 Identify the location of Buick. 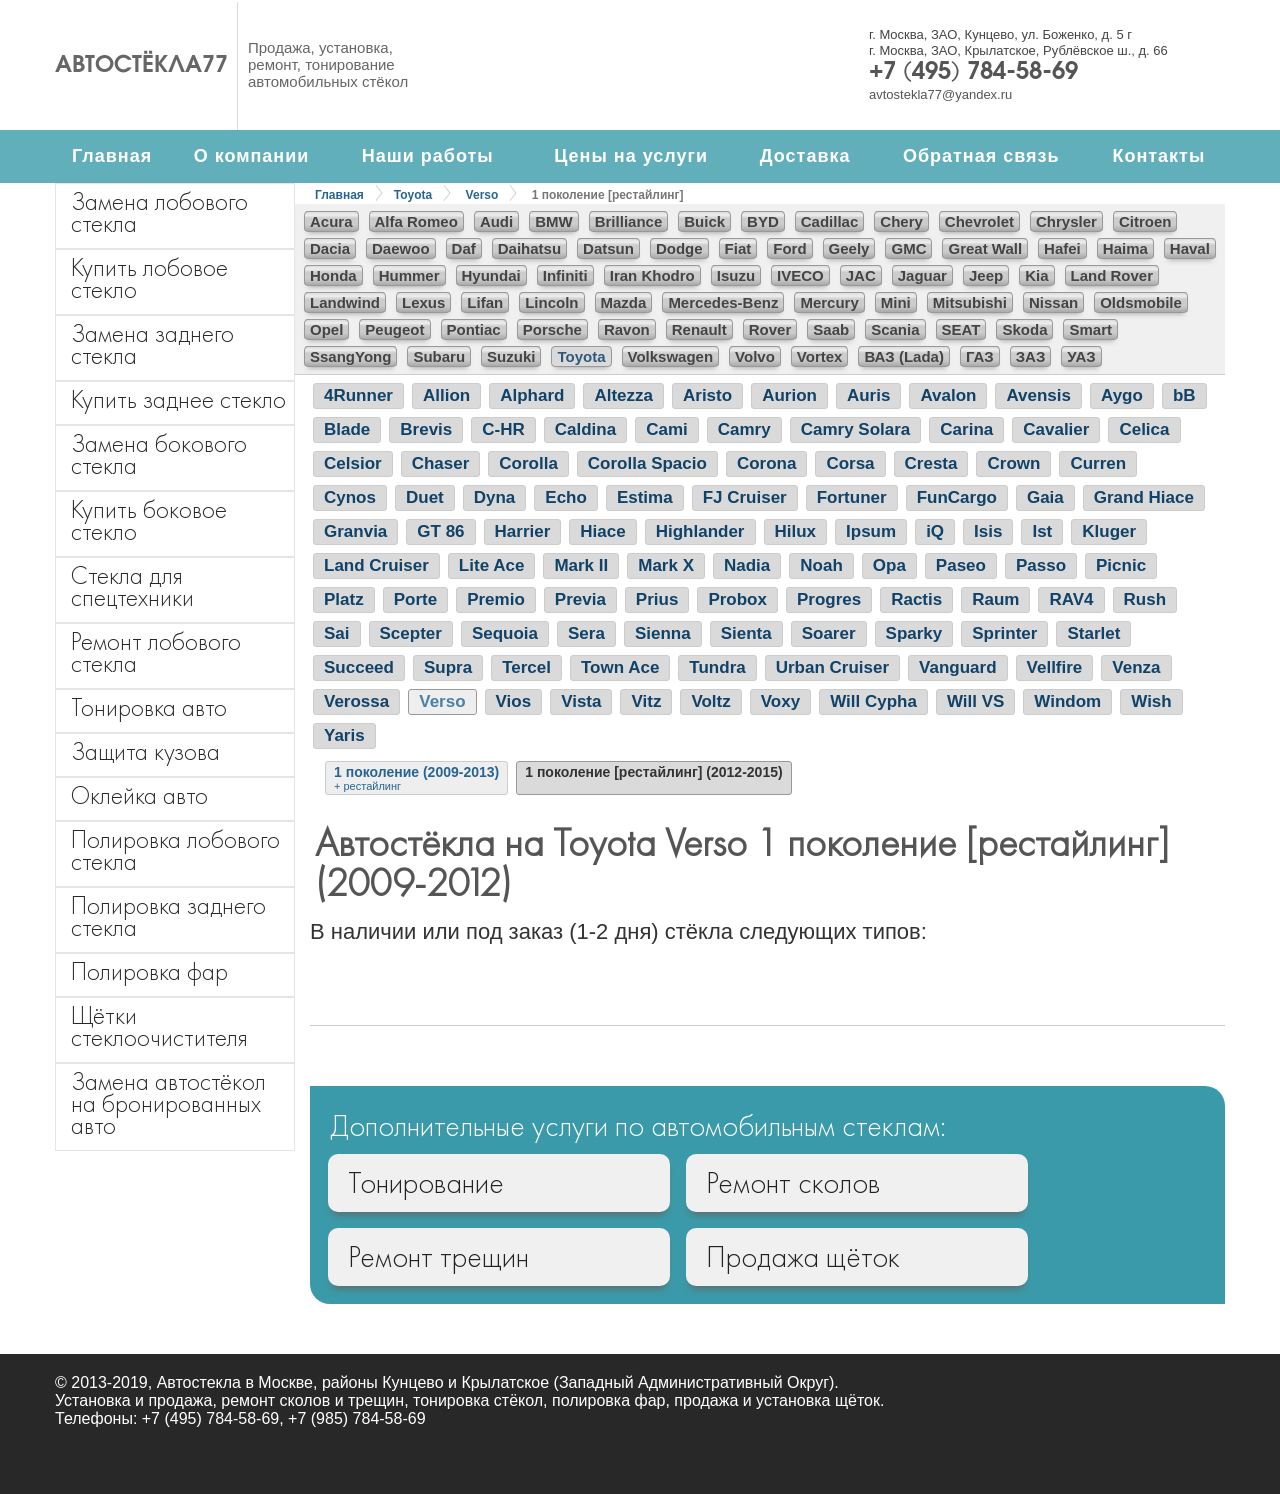
(704, 221).